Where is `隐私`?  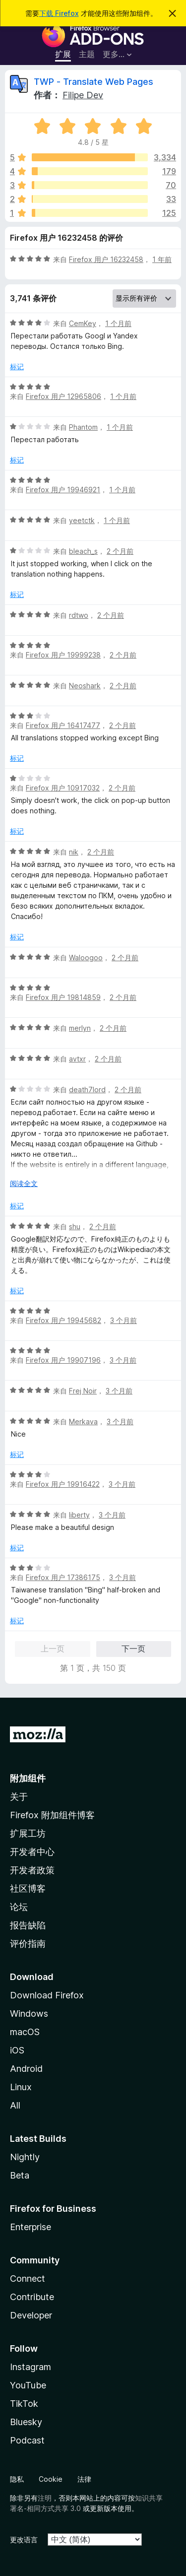 隐私 is located at coordinates (17, 2479).